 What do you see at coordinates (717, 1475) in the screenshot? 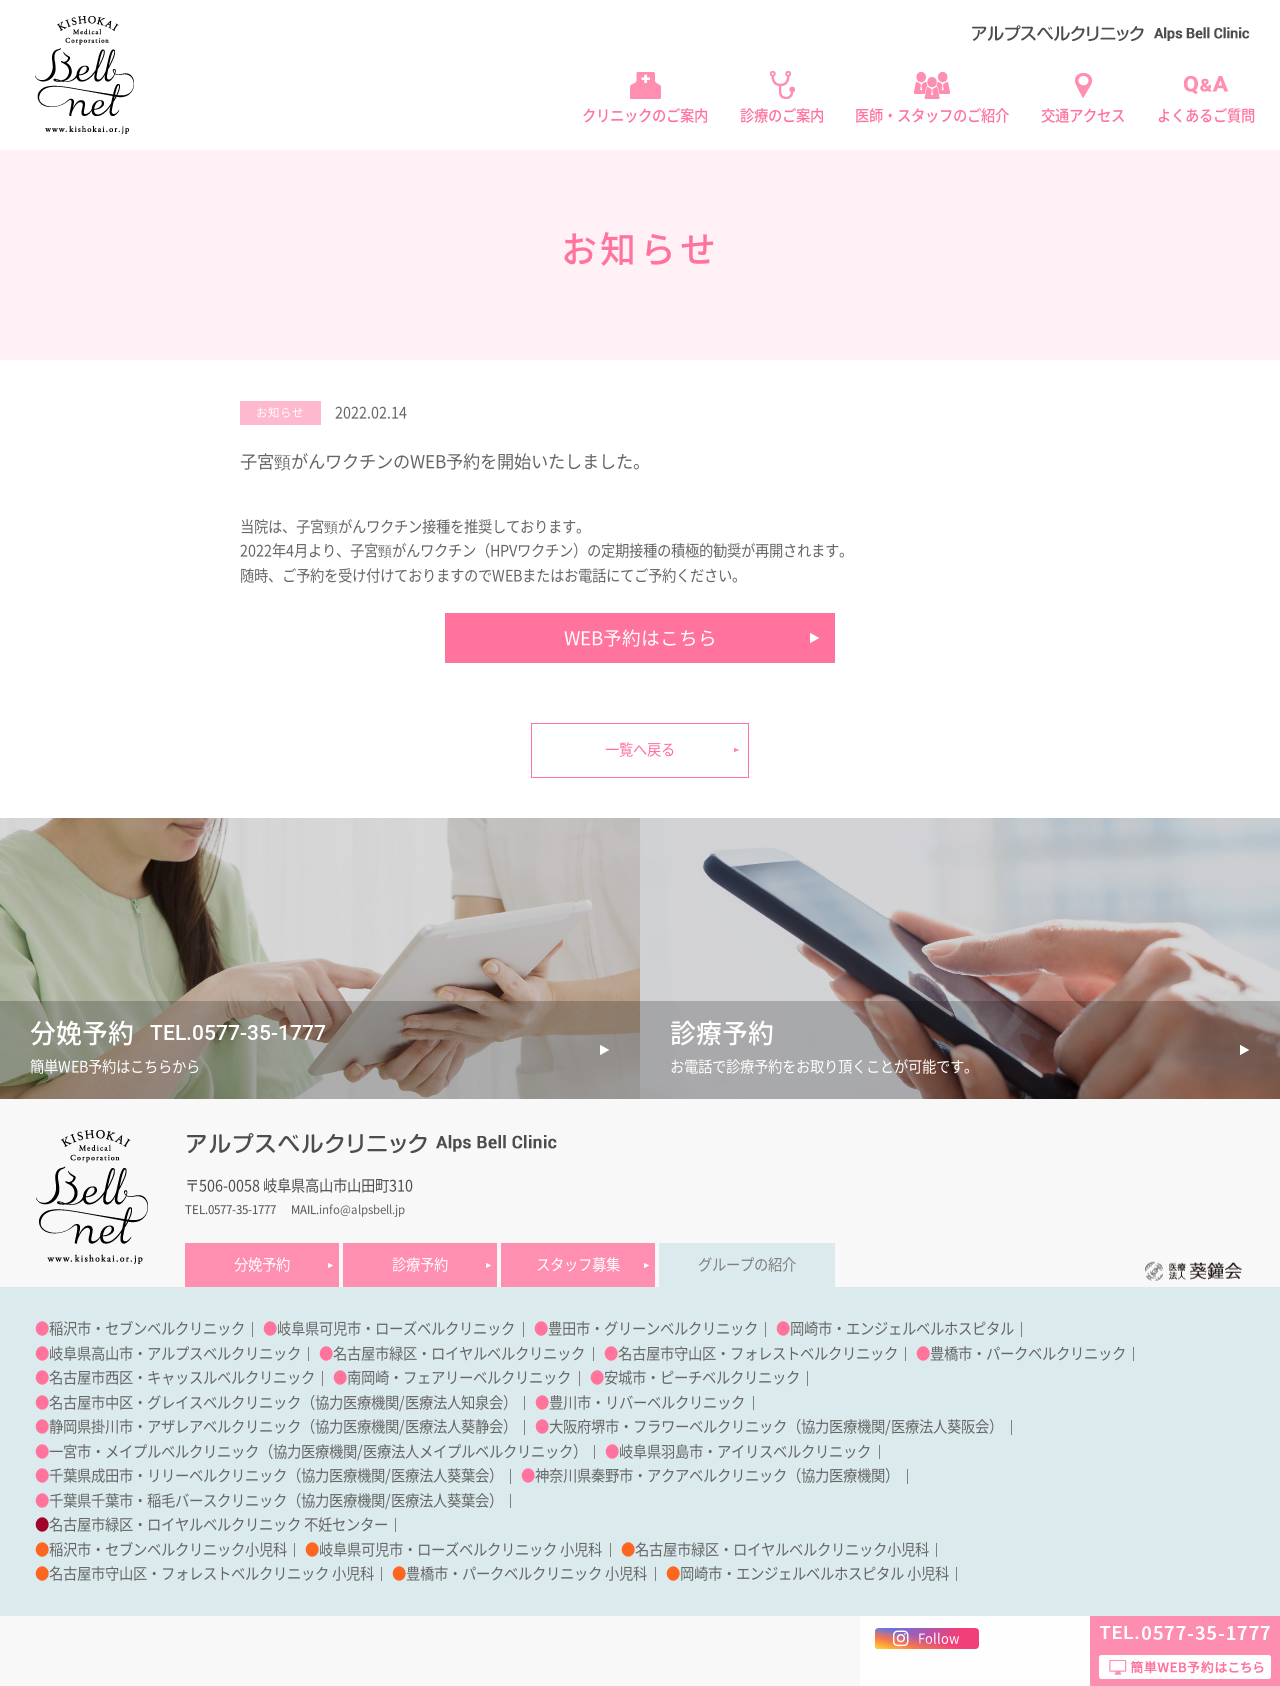
I see `神奈川県秦野市・アクアベルクリニック（協力医療機関）` at bounding box center [717, 1475].